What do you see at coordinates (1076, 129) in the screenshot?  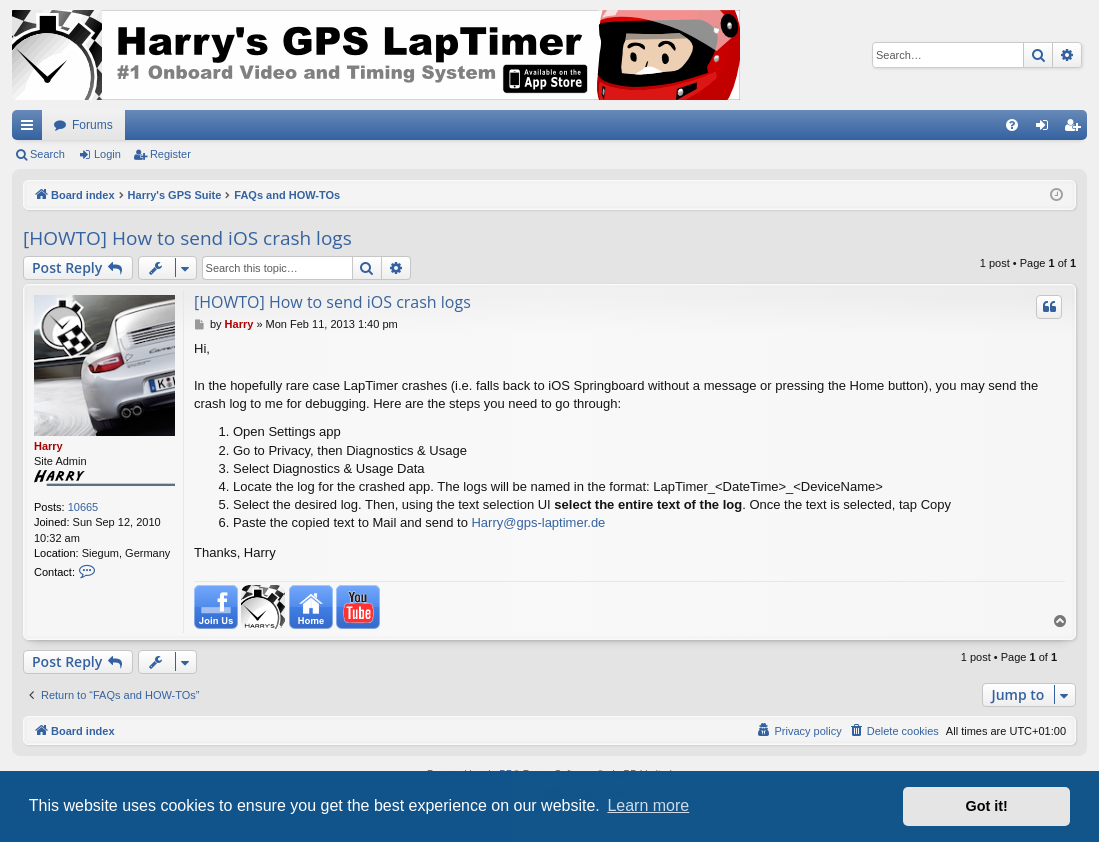 I see `Register [menuitem]` at bounding box center [1076, 129].